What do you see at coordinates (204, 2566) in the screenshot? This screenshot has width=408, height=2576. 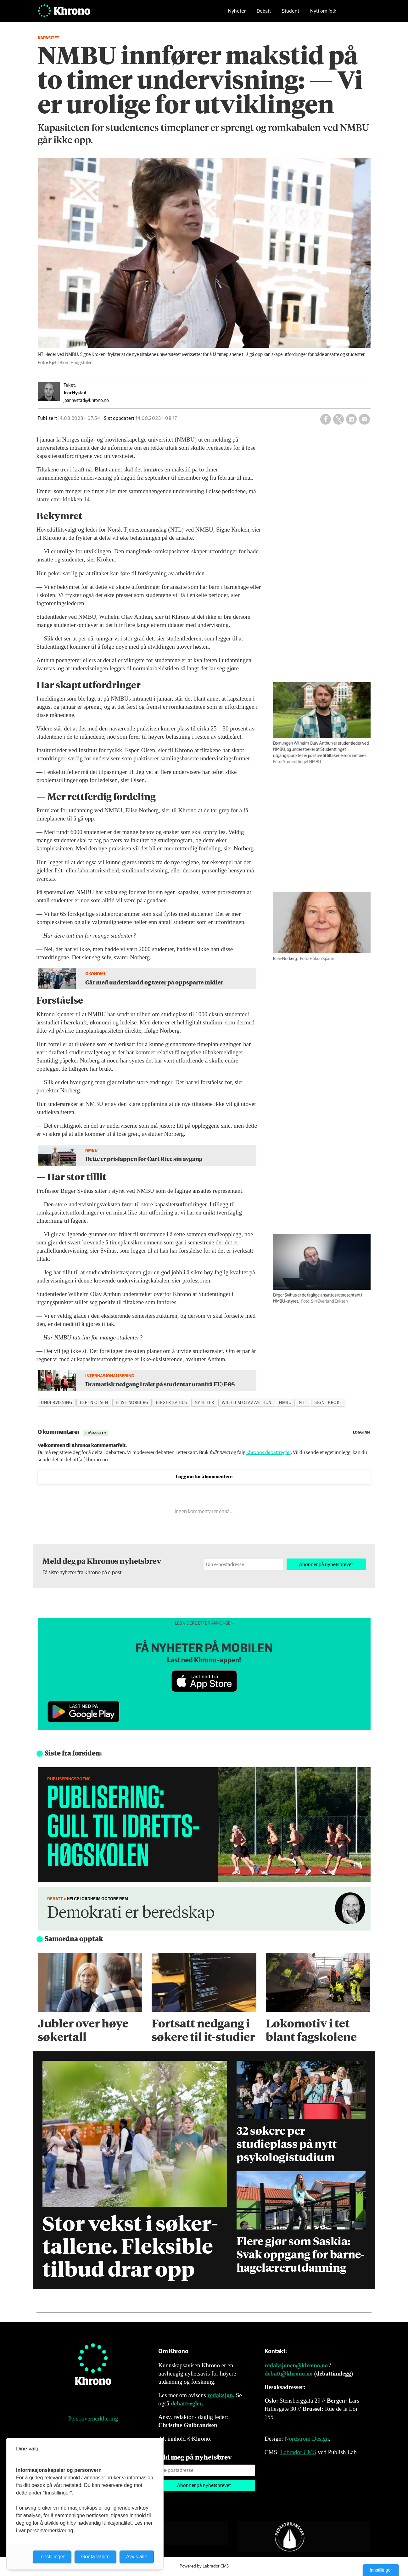 I see `Powered by Labrador CMS` at bounding box center [204, 2566].